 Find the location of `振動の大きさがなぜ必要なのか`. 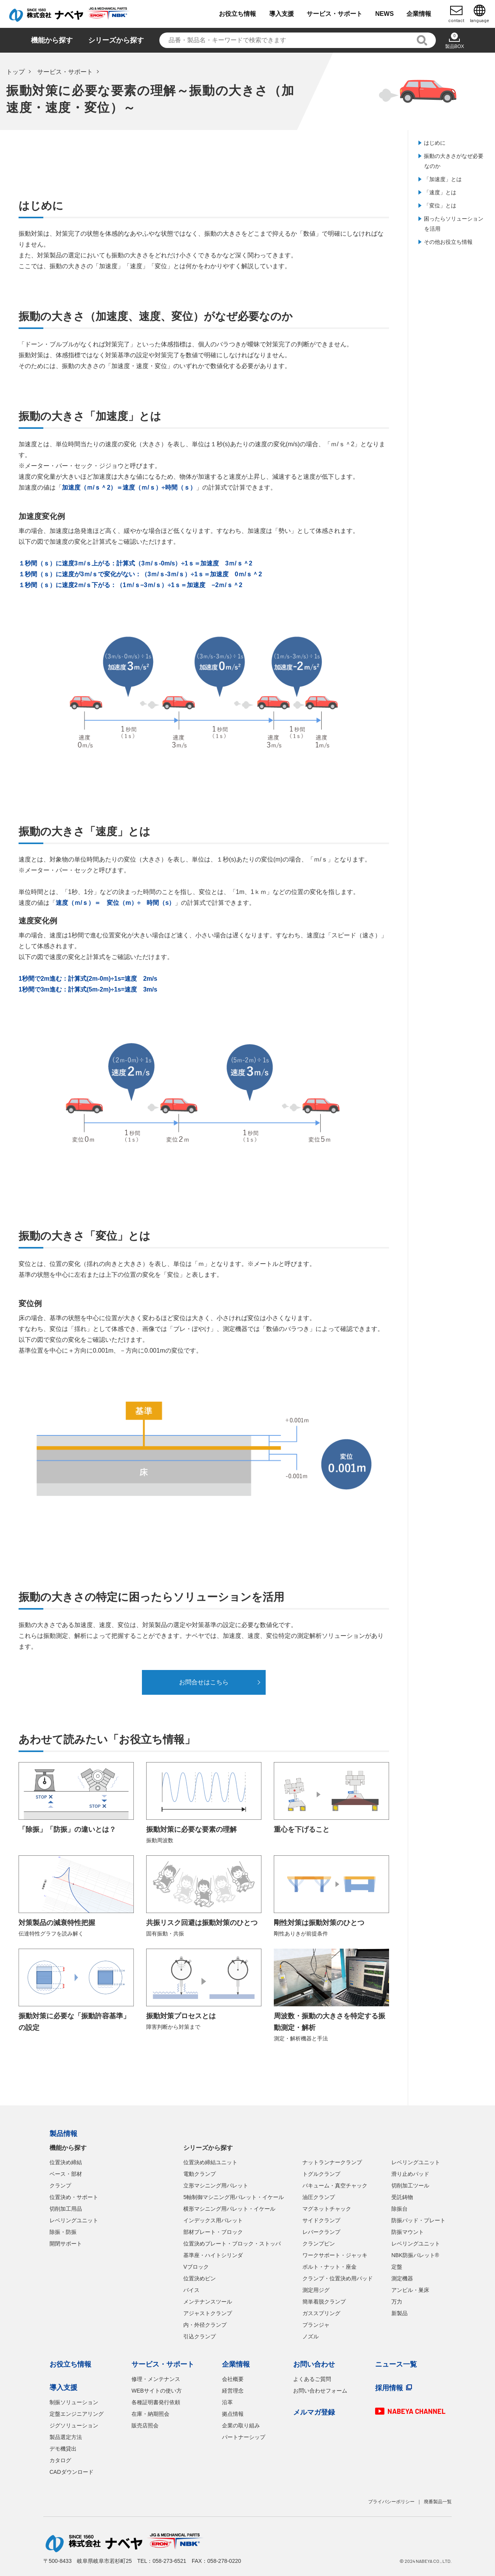

振動の大きさがなぜ必要なのか is located at coordinates (453, 161).